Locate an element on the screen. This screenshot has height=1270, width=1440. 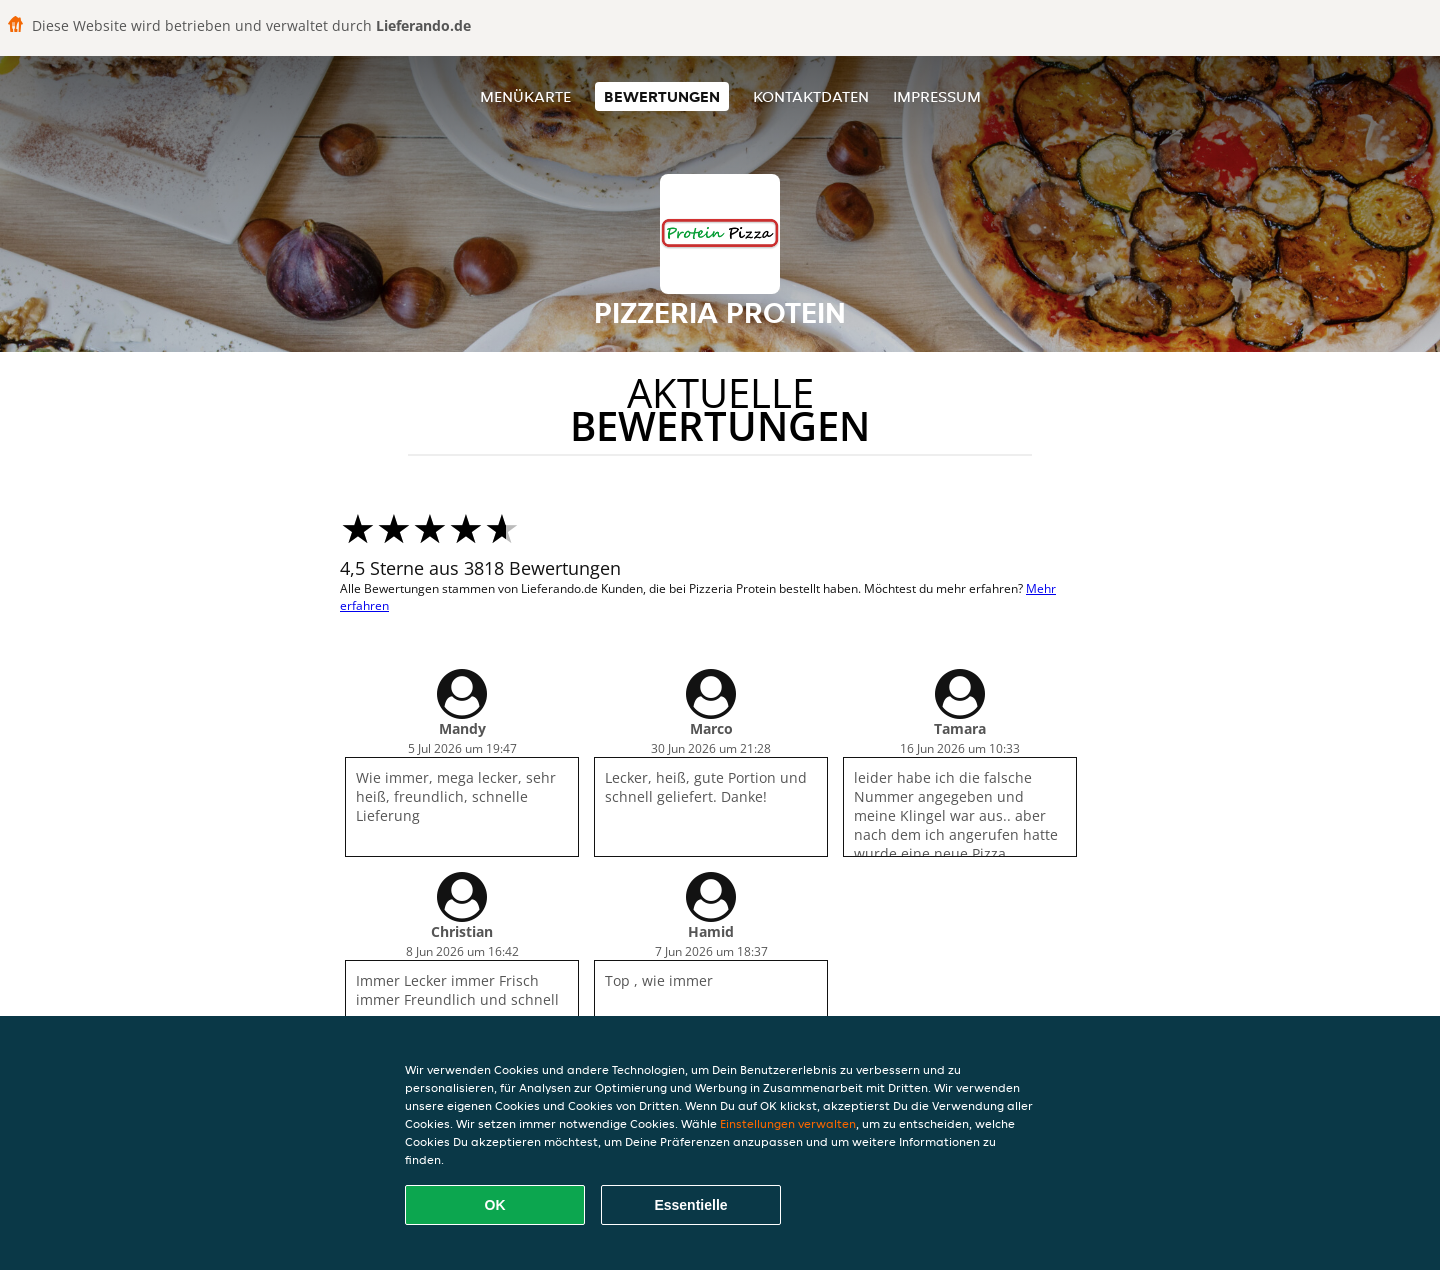
Kontaktdaten is located at coordinates (811, 96).